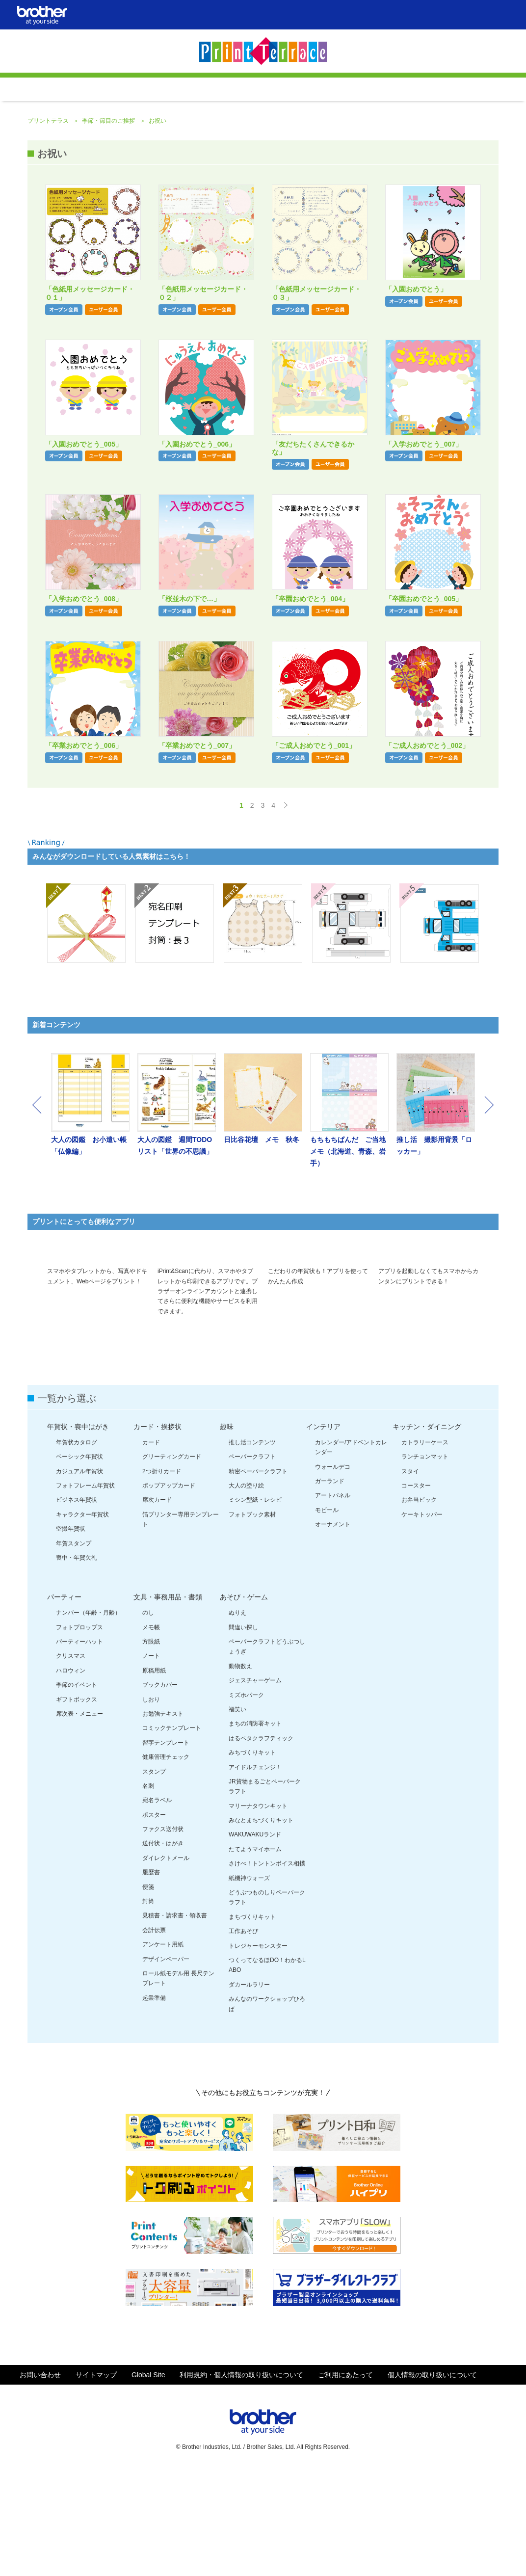 The image size is (526, 2576). What do you see at coordinates (163, 1933) in the screenshot?
I see `ファクス送付状` at bounding box center [163, 1933].